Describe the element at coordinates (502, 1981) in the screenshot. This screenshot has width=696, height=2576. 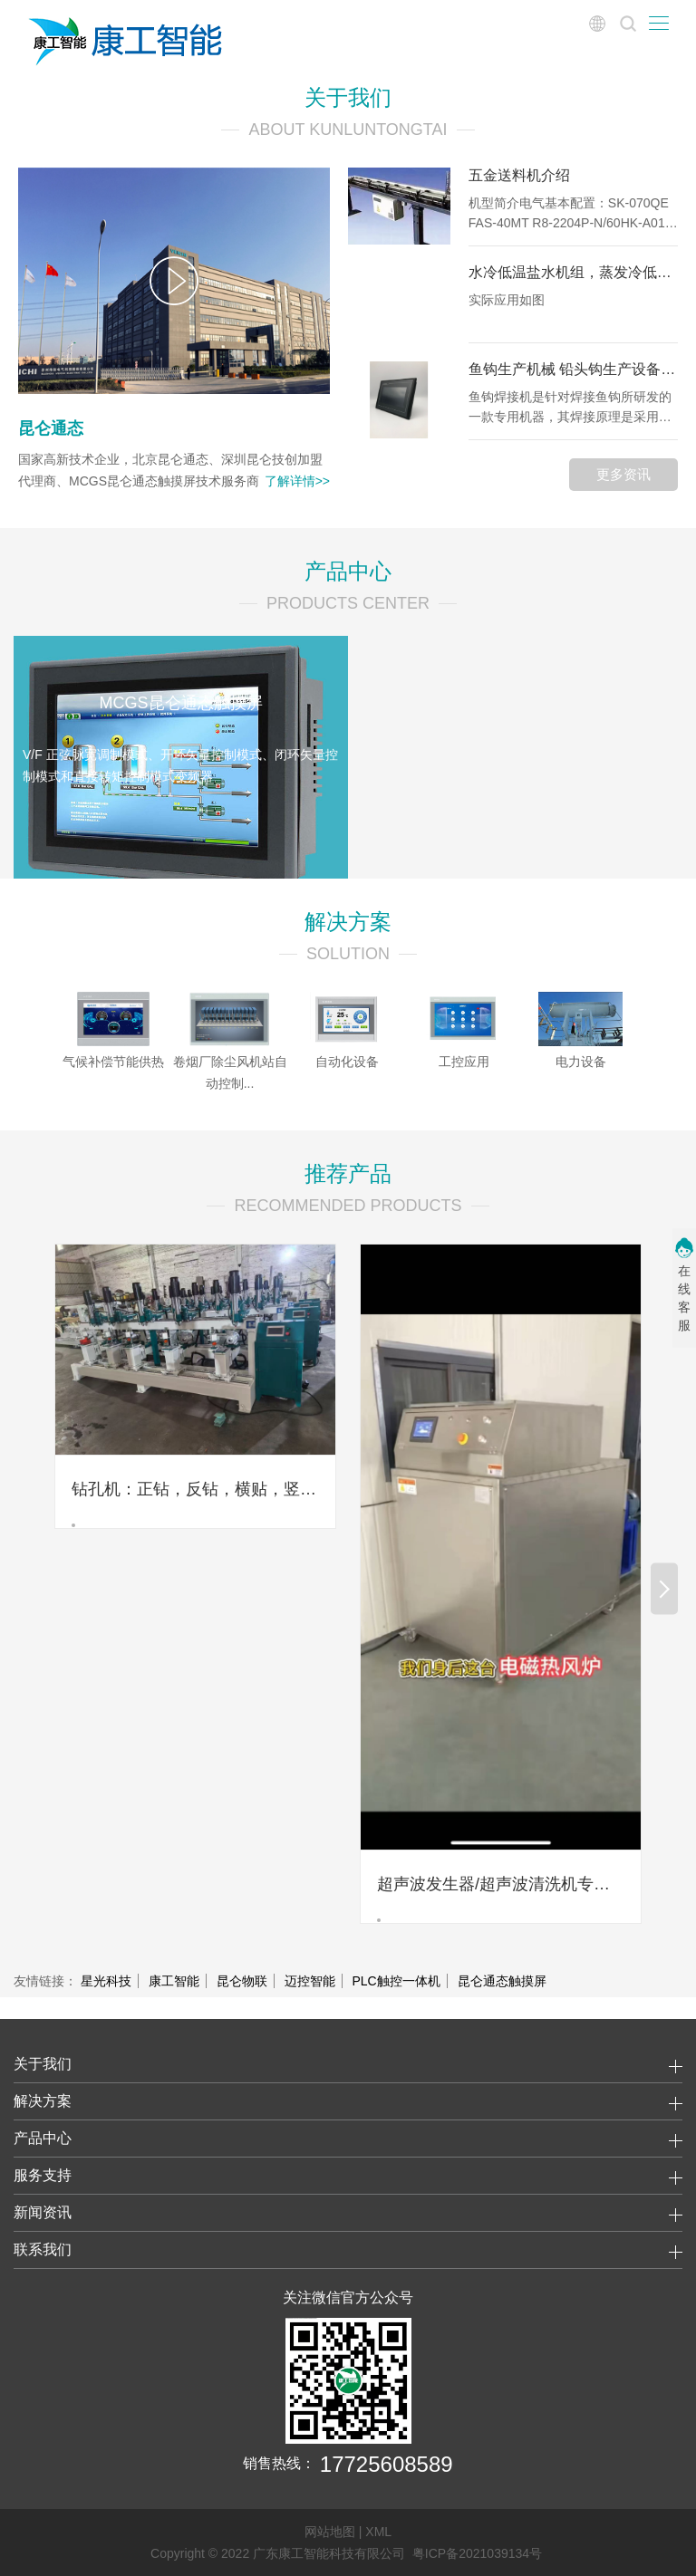
I see `昆仑通态触摸屏` at that location.